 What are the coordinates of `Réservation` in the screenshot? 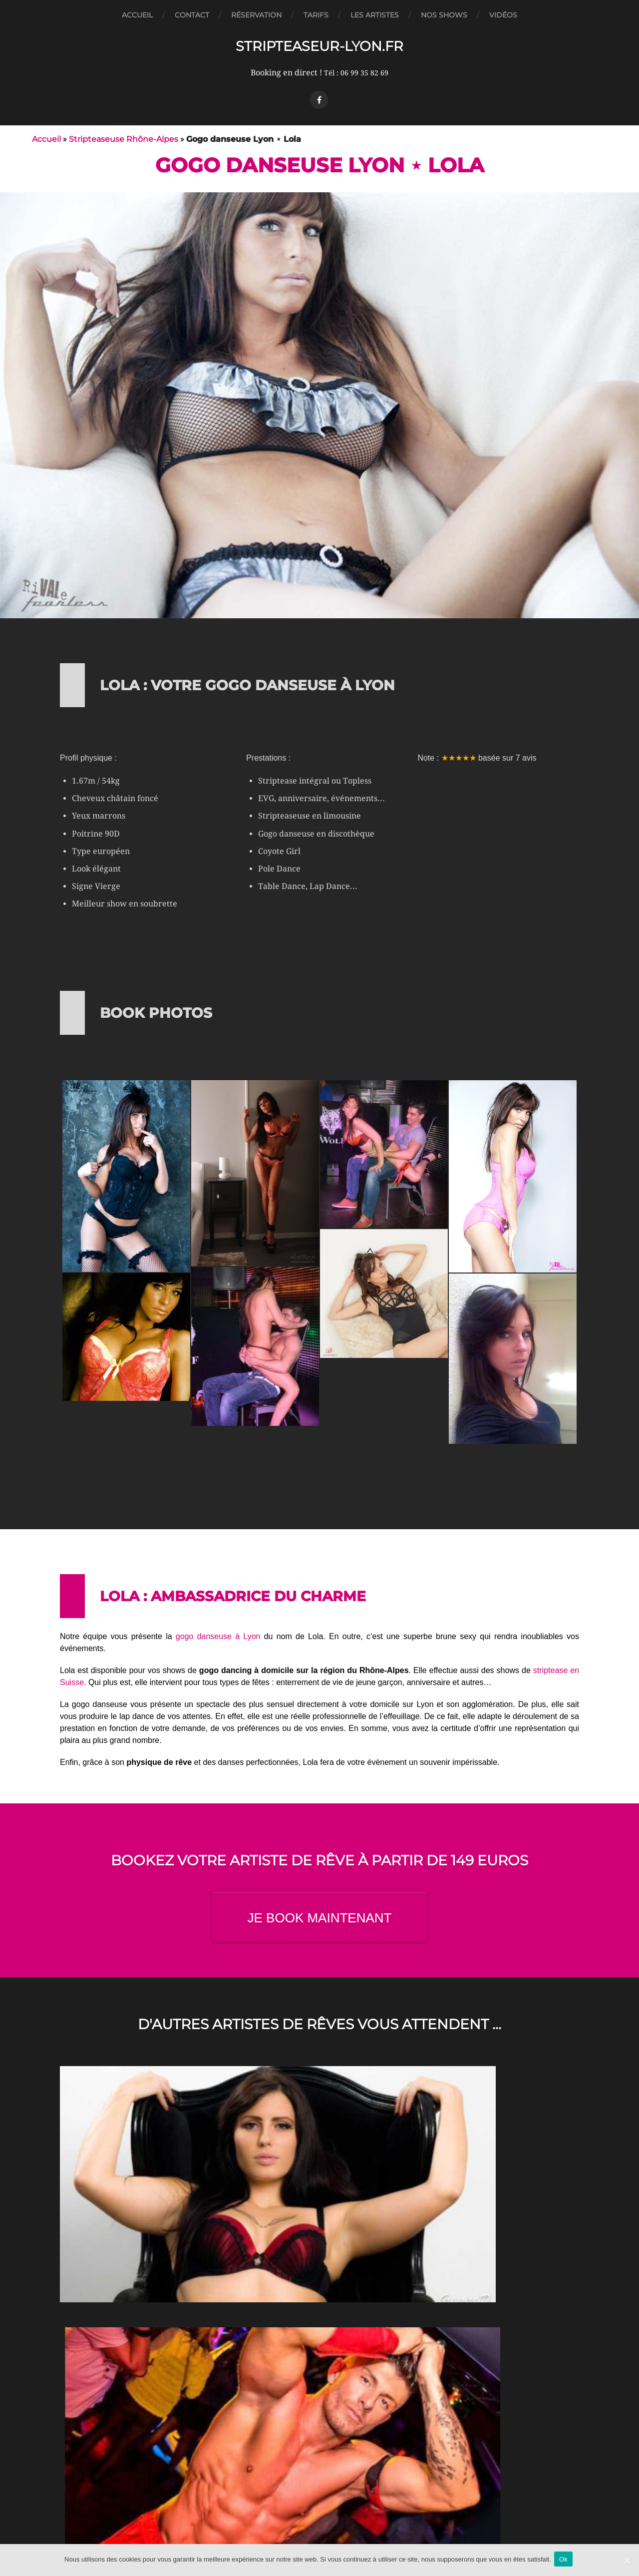 It's located at (256, 14).